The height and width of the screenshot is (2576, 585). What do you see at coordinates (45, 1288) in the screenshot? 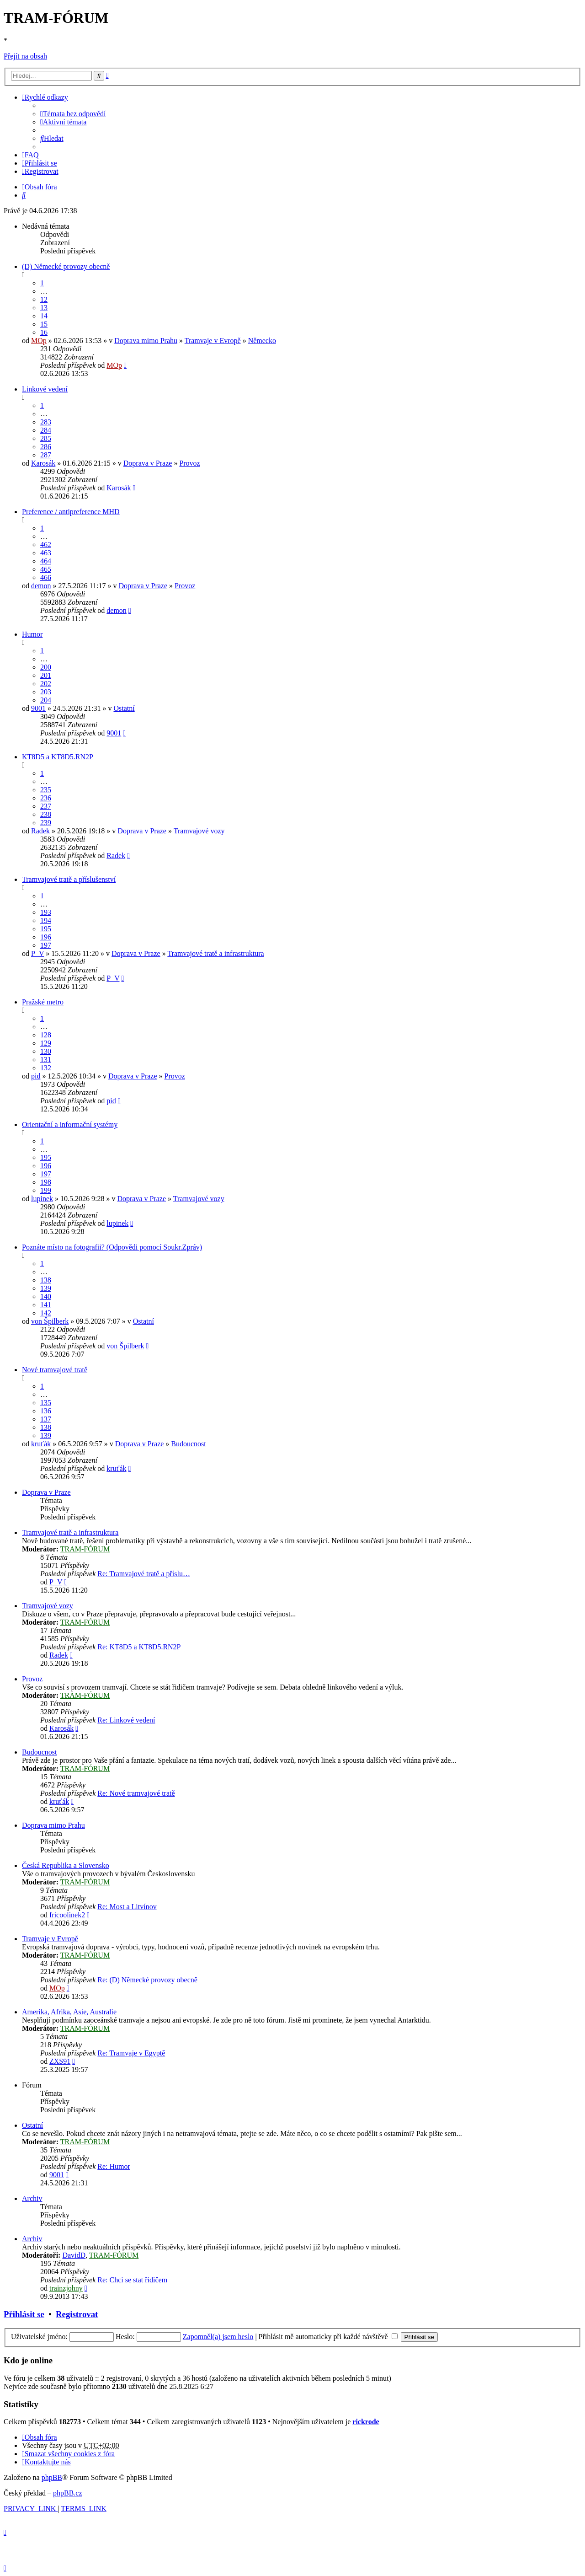
I see `139` at bounding box center [45, 1288].